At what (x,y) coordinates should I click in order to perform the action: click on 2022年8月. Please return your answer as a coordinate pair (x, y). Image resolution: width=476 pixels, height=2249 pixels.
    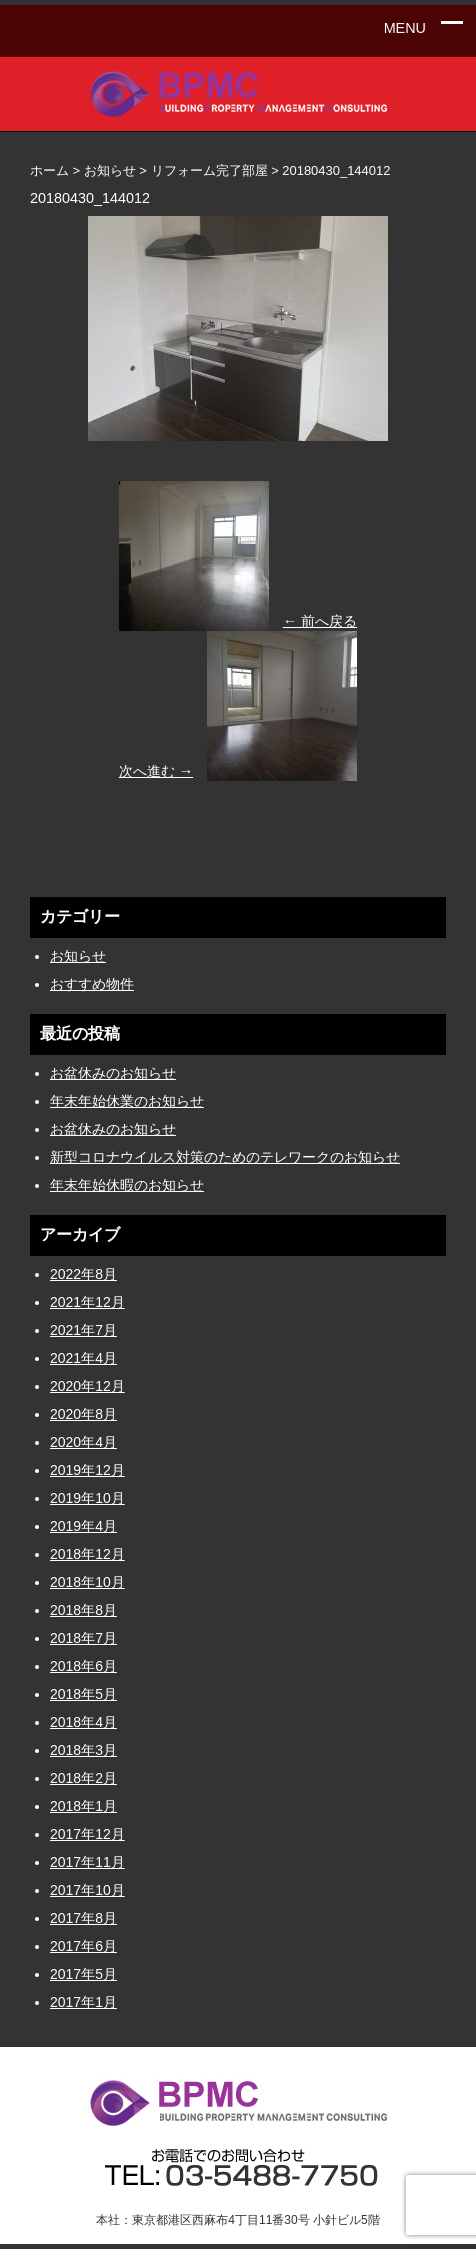
    Looking at the image, I should click on (83, 1274).